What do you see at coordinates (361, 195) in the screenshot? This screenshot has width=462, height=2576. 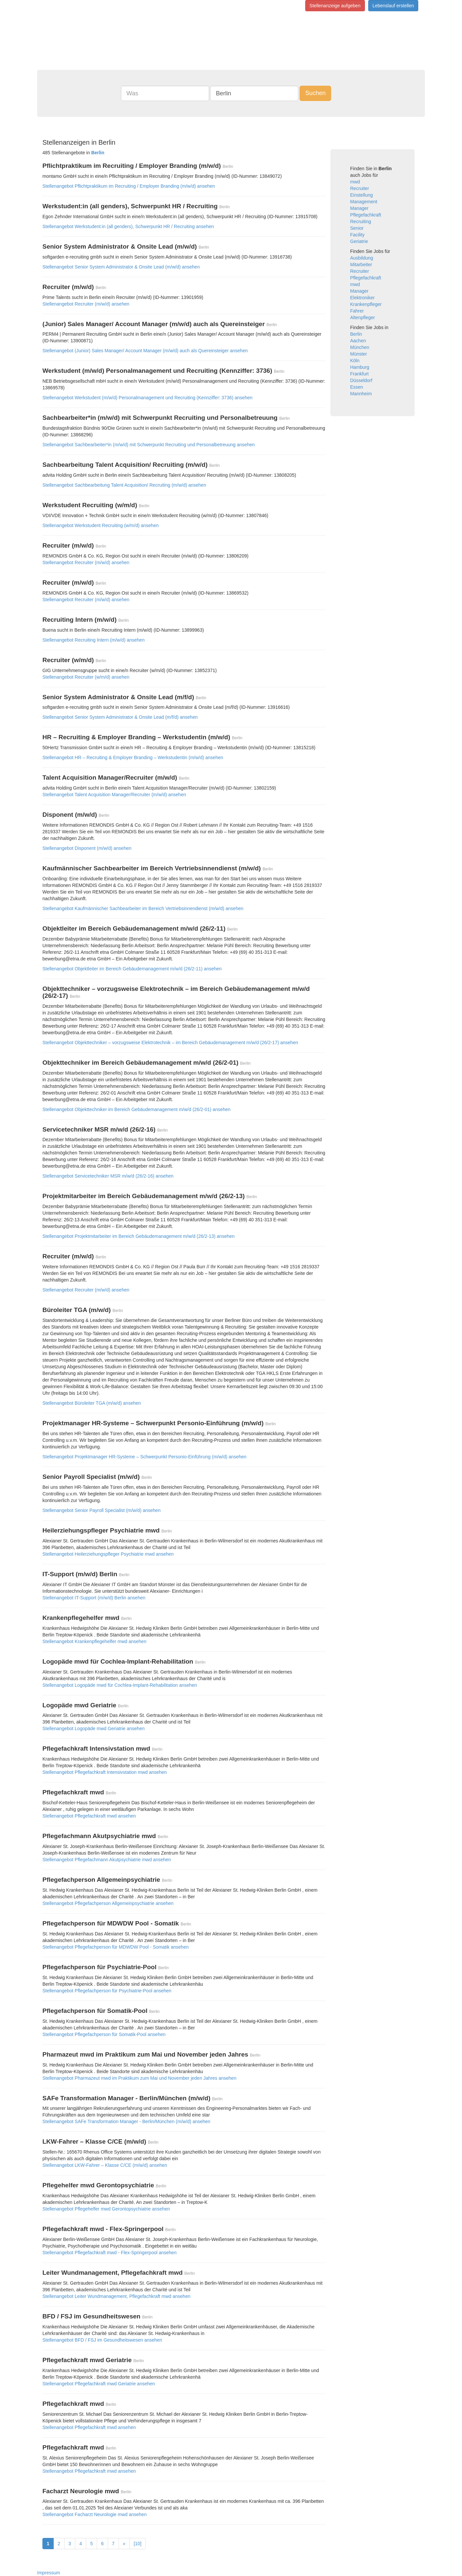 I see `Einstellung` at bounding box center [361, 195].